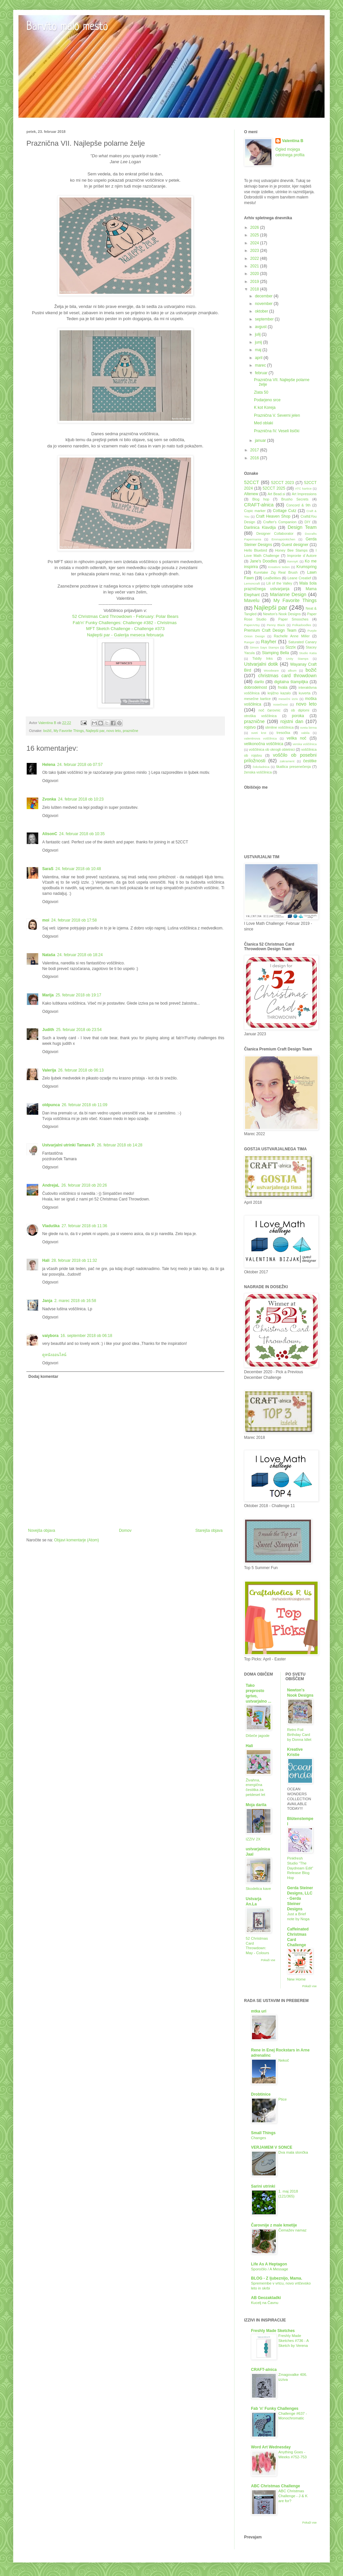 This screenshot has width=343, height=2576. I want to click on Tiddly Inks, so click(262, 658).